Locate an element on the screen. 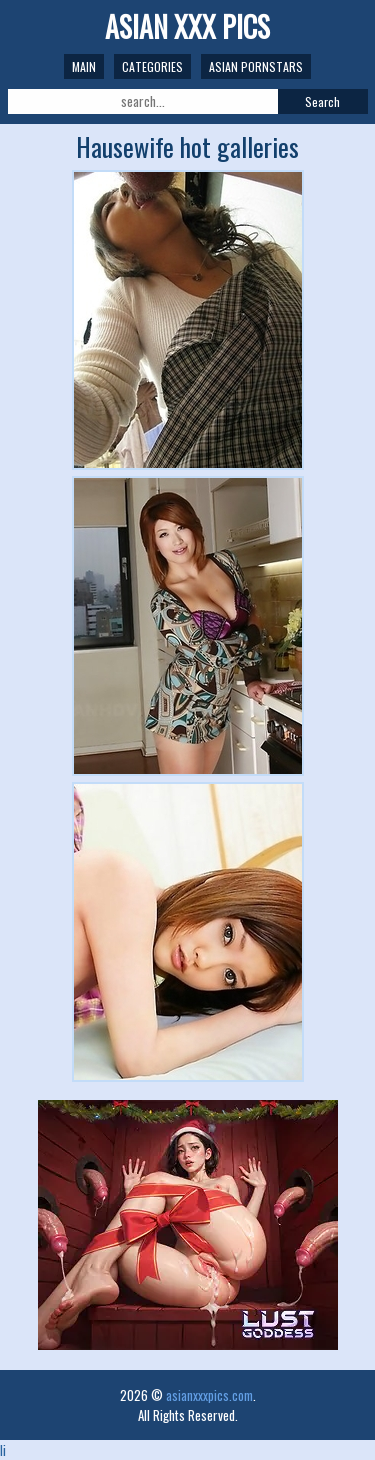 This screenshot has width=375, height=1460. Main is located at coordinates (84, 66).